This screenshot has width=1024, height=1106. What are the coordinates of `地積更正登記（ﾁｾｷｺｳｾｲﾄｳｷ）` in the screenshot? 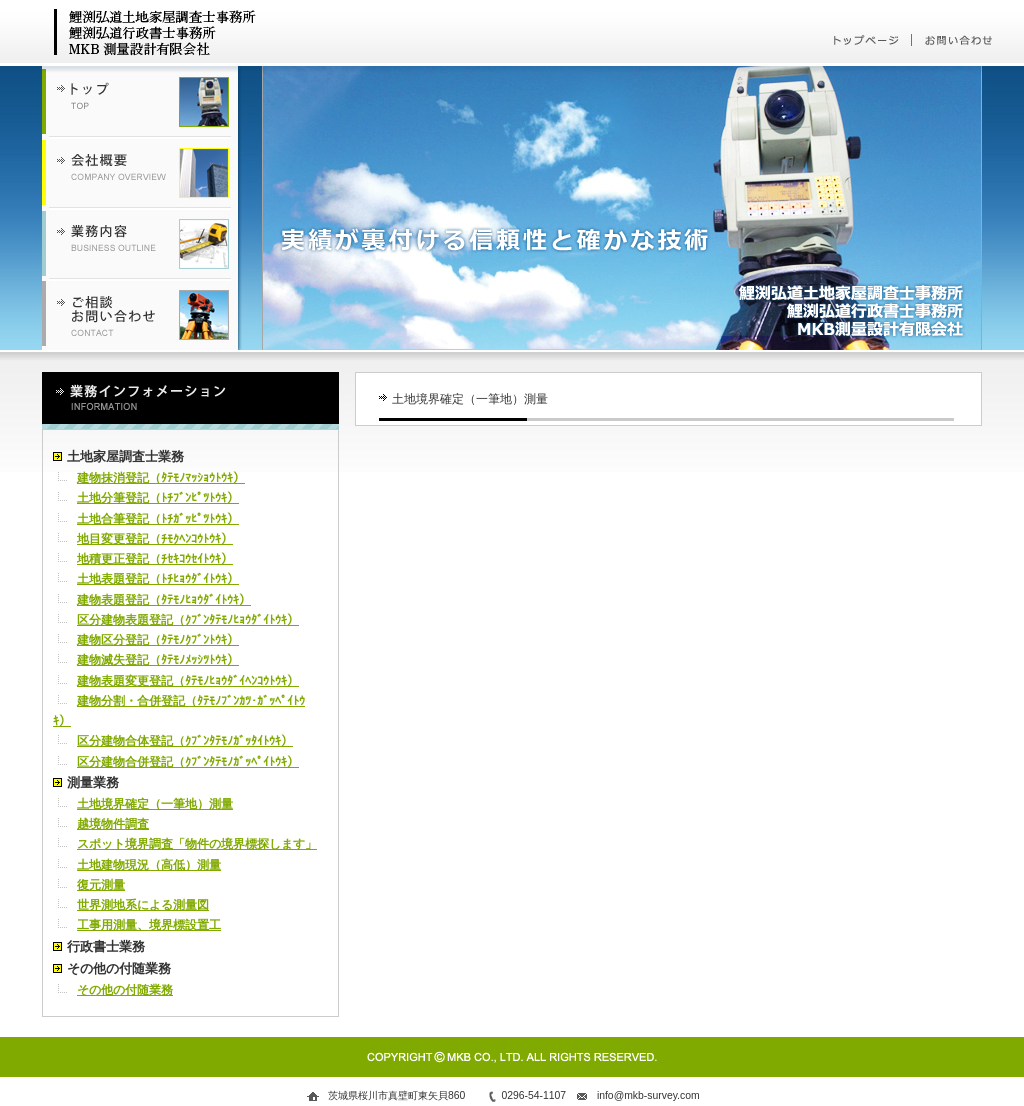 It's located at (155, 559).